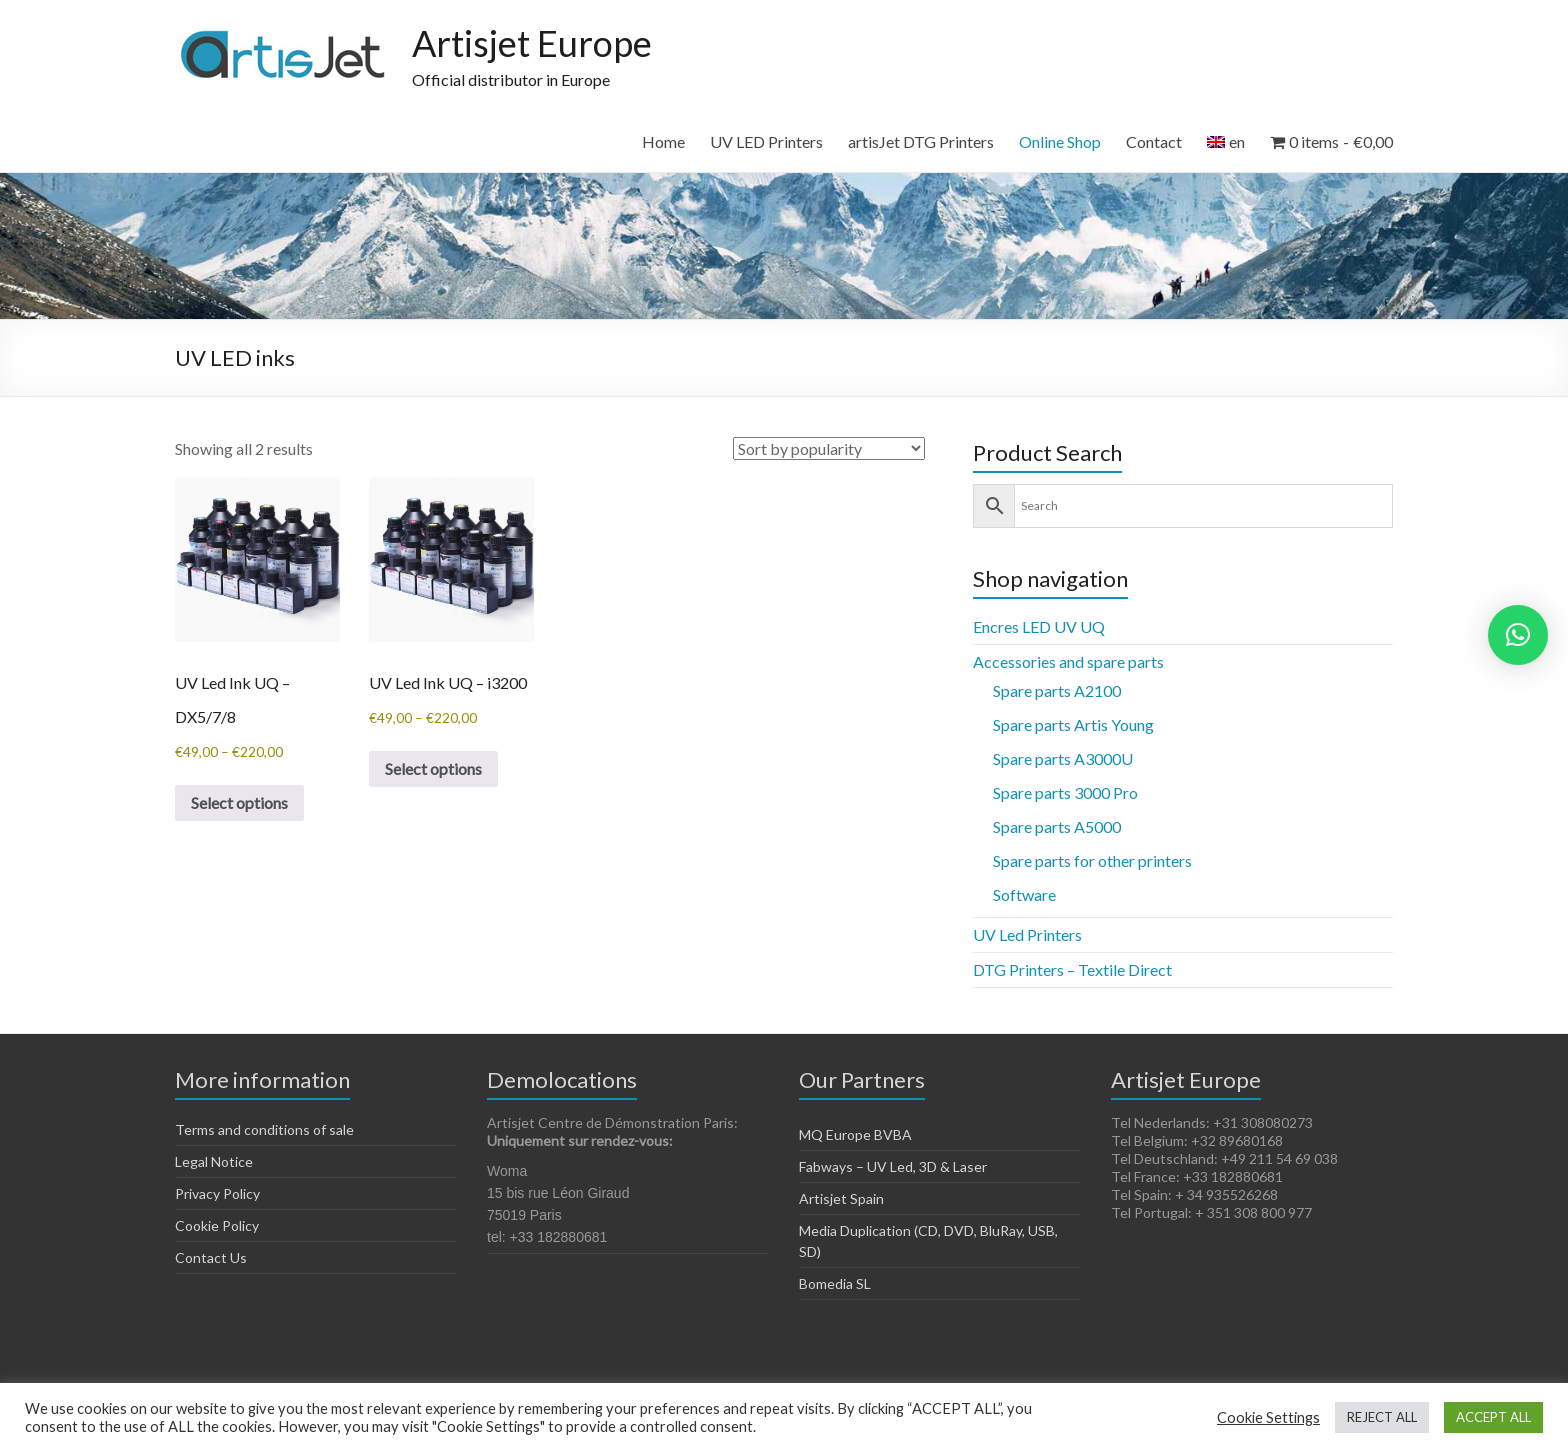 This screenshot has height=1452, width=1568. I want to click on Spare parts A3000U, so click(1063, 758).